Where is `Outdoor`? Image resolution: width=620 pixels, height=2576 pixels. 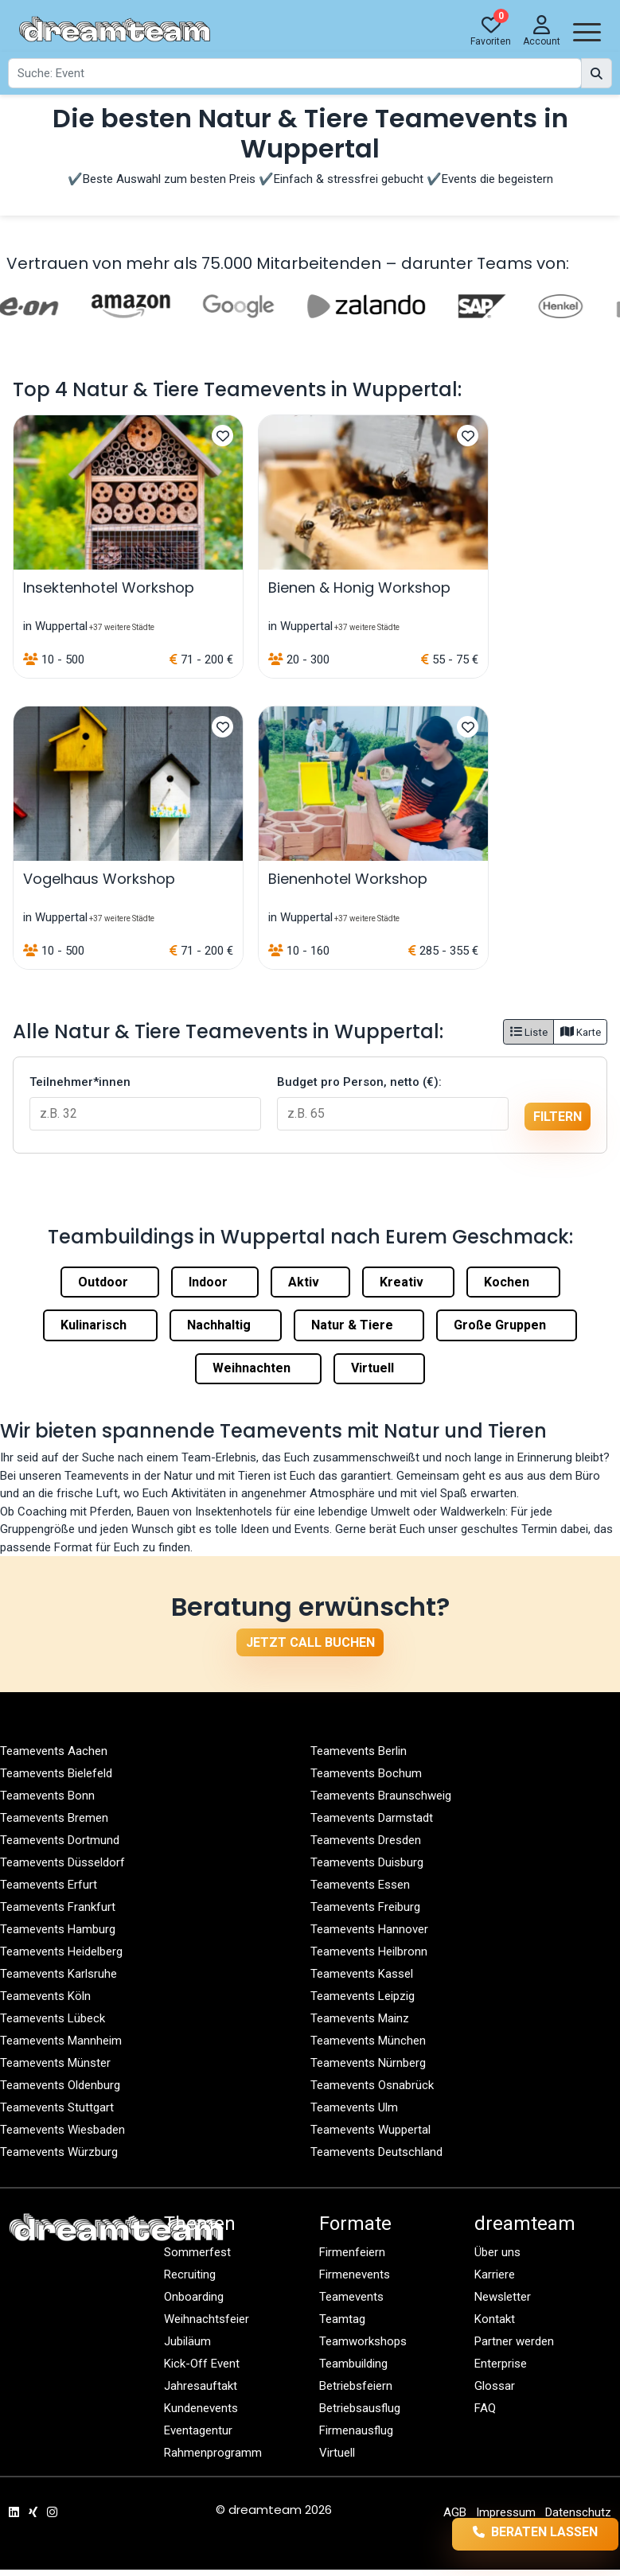
Outdoor is located at coordinates (110, 1282).